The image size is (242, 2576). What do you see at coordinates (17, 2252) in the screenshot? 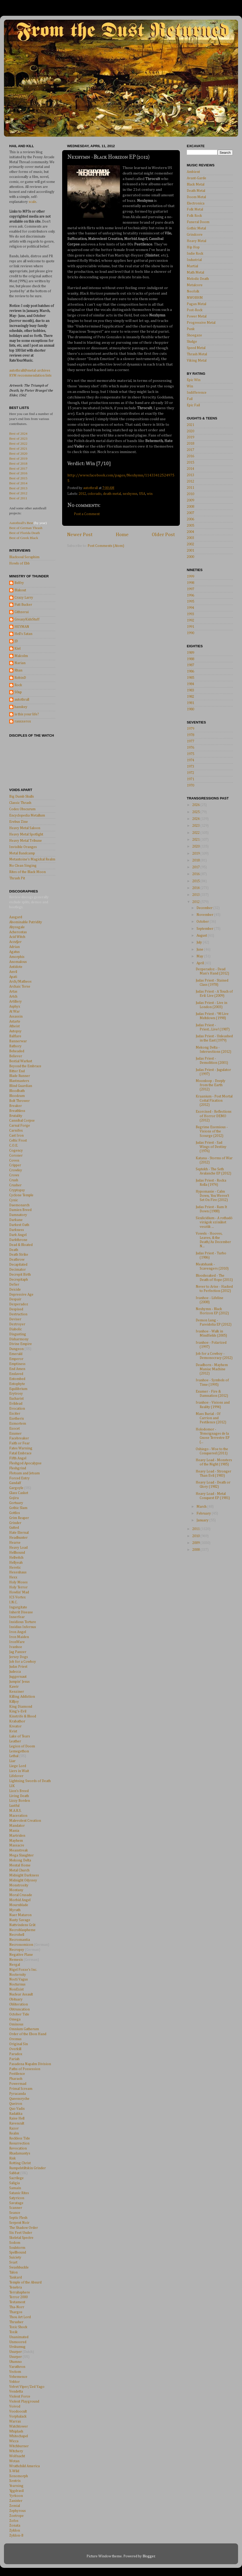
I see `Spellbound` at bounding box center [17, 2252].